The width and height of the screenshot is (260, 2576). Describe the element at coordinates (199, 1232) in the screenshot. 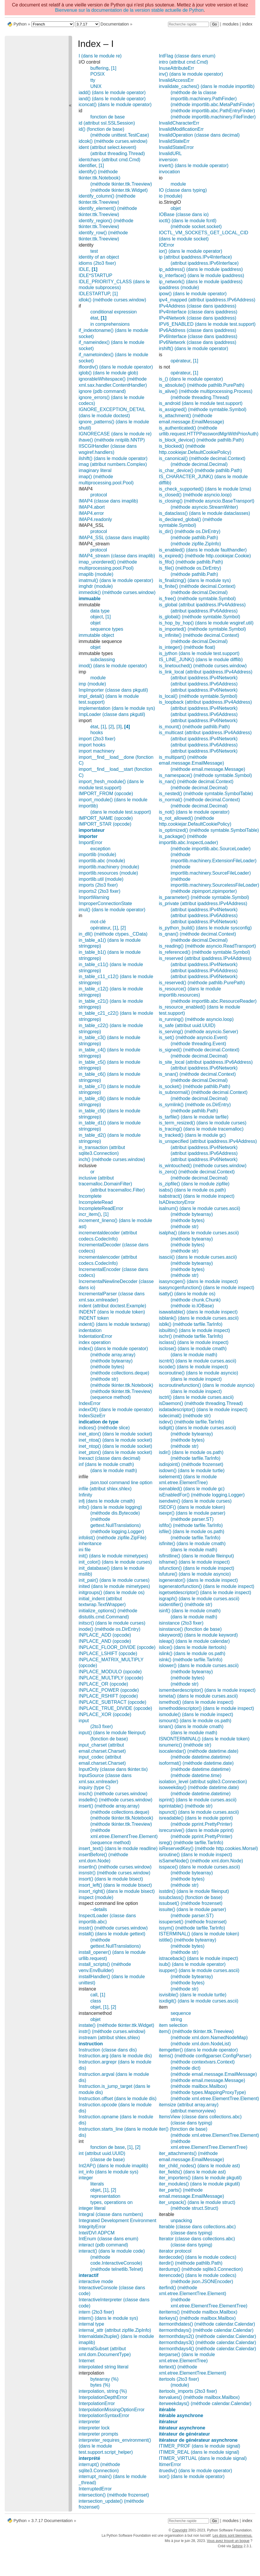

I see `isalpha() (dans le module curses.ascii)` at that location.